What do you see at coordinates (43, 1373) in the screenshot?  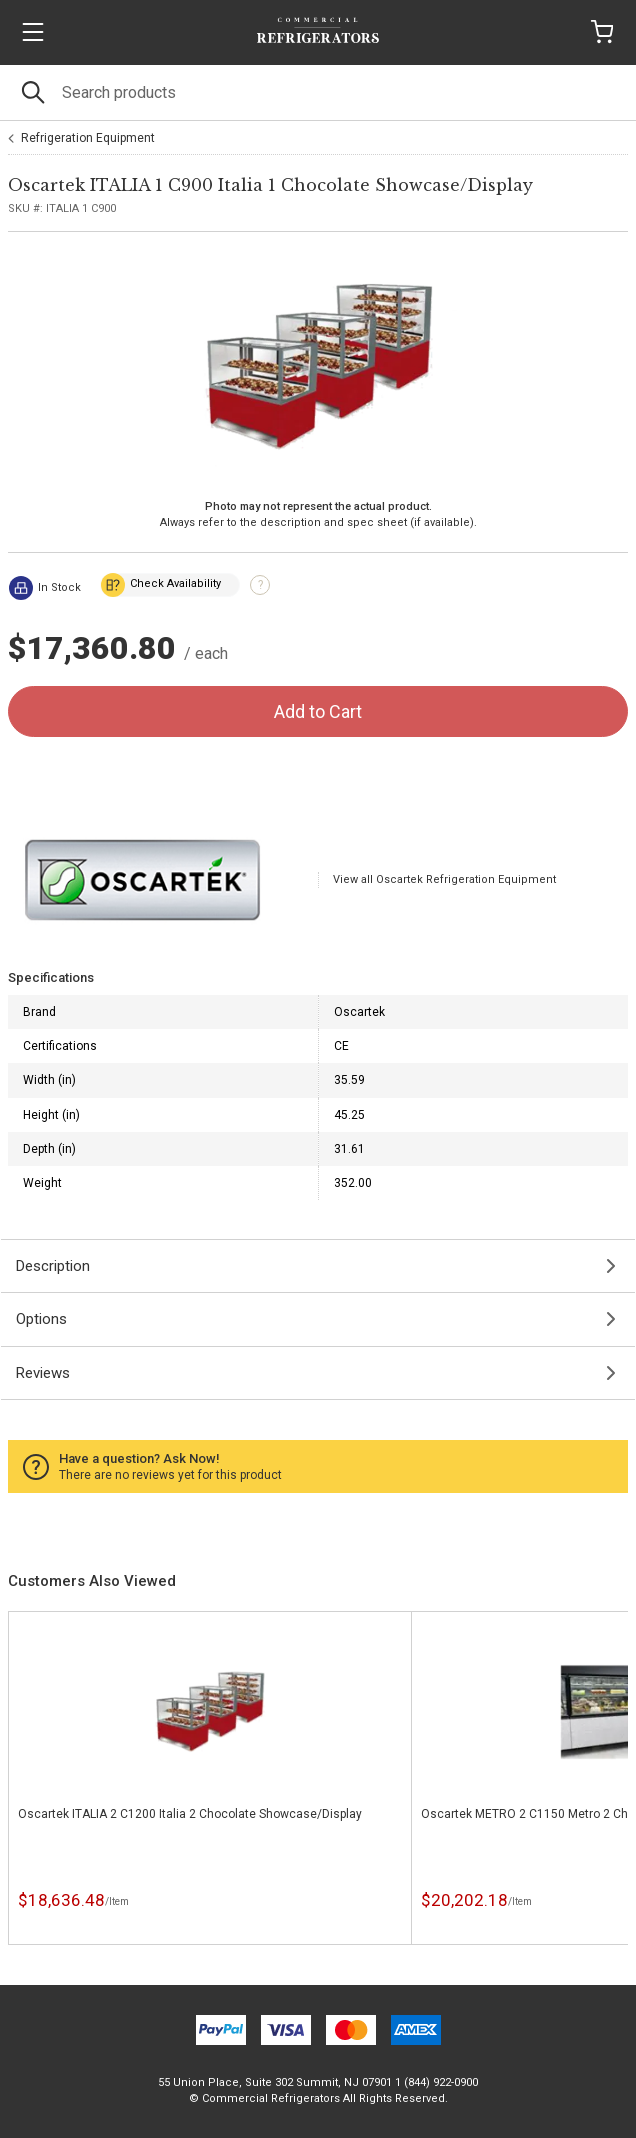 I see `Reviews` at bounding box center [43, 1373].